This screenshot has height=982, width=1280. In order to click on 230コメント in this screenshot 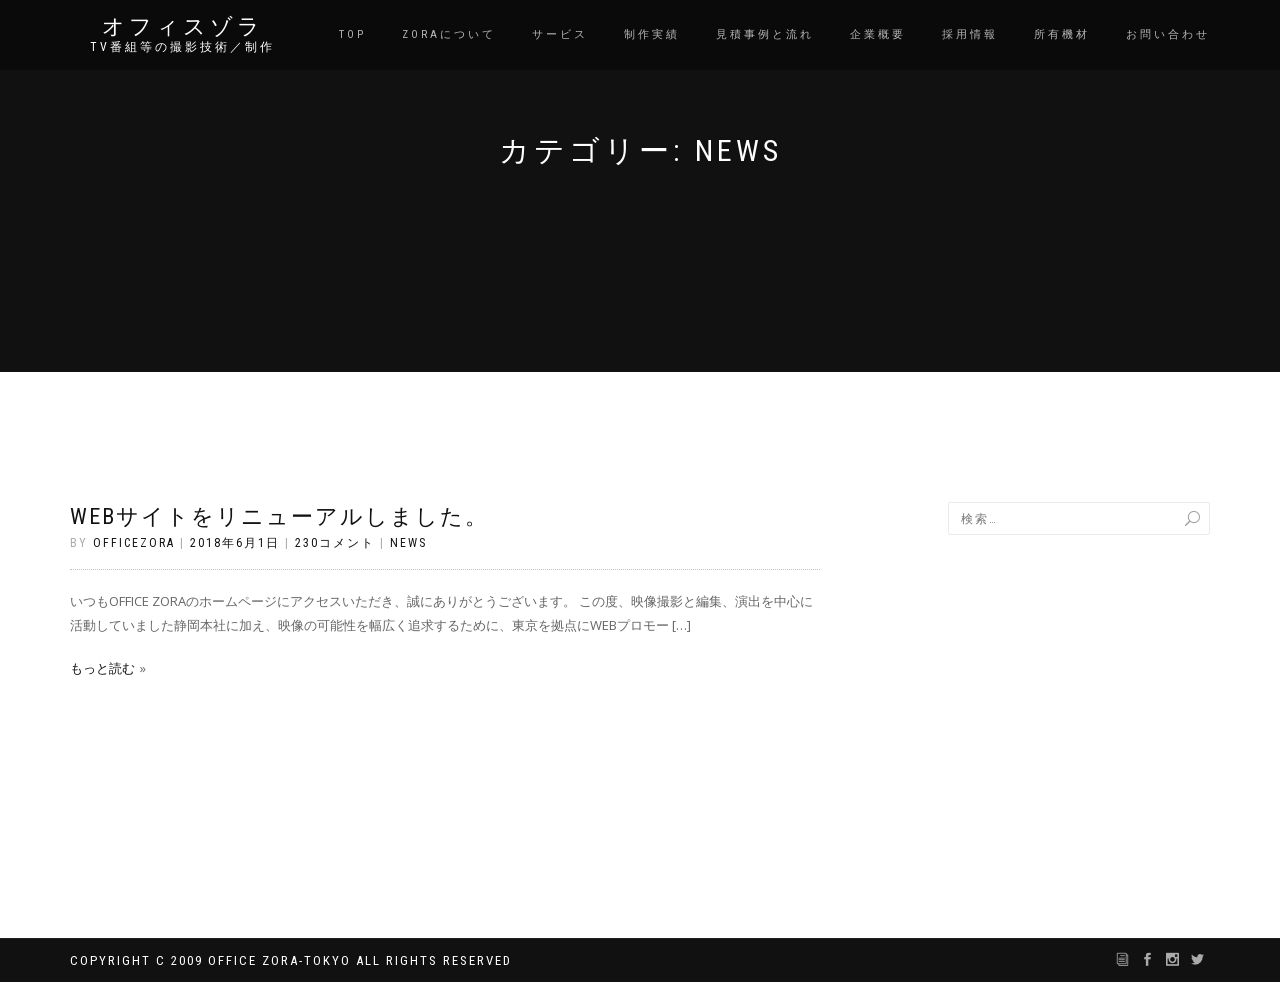, I will do `click(335, 543)`.